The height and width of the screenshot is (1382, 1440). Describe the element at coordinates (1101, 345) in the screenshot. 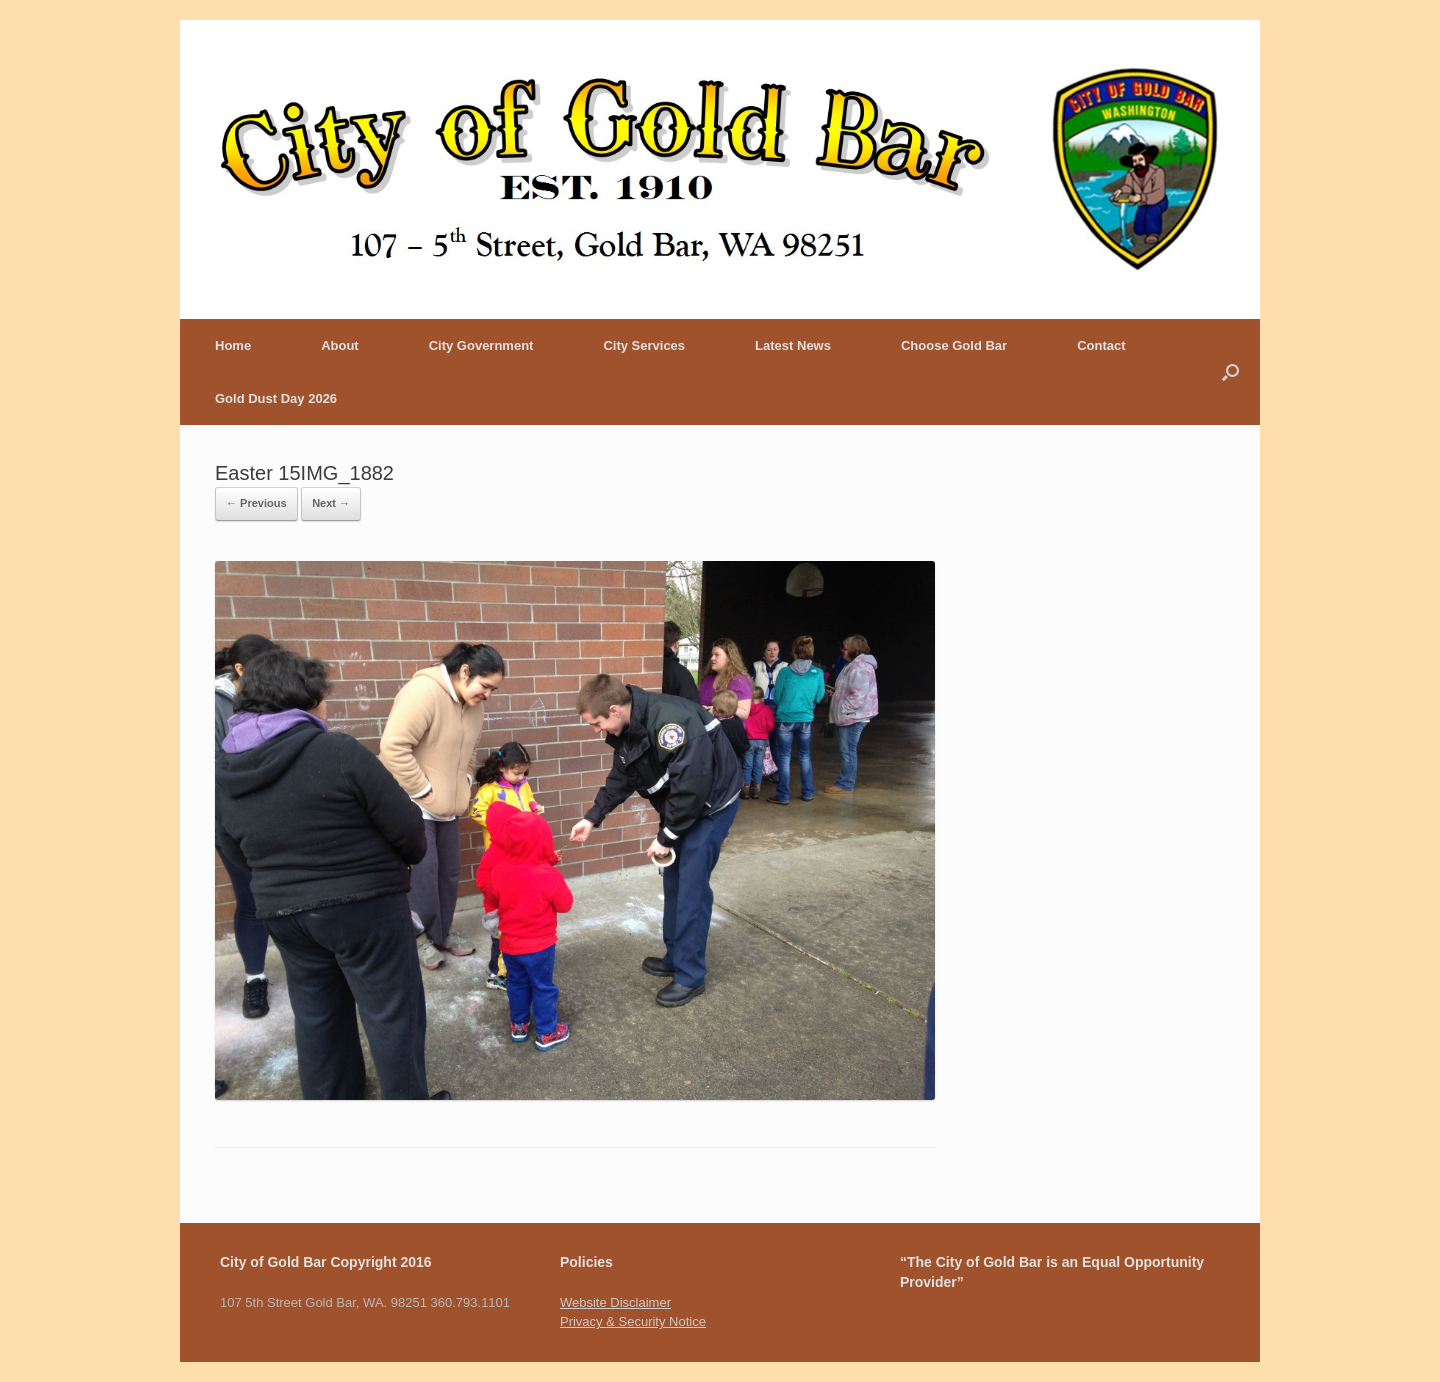

I see `Contact` at that location.